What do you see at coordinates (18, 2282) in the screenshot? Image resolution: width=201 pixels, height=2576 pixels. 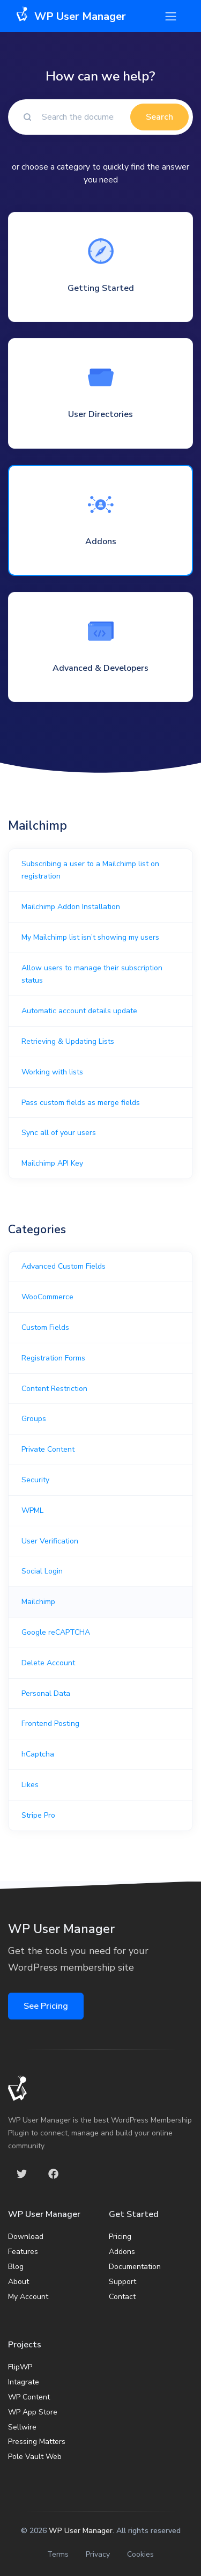 I see `About` at bounding box center [18, 2282].